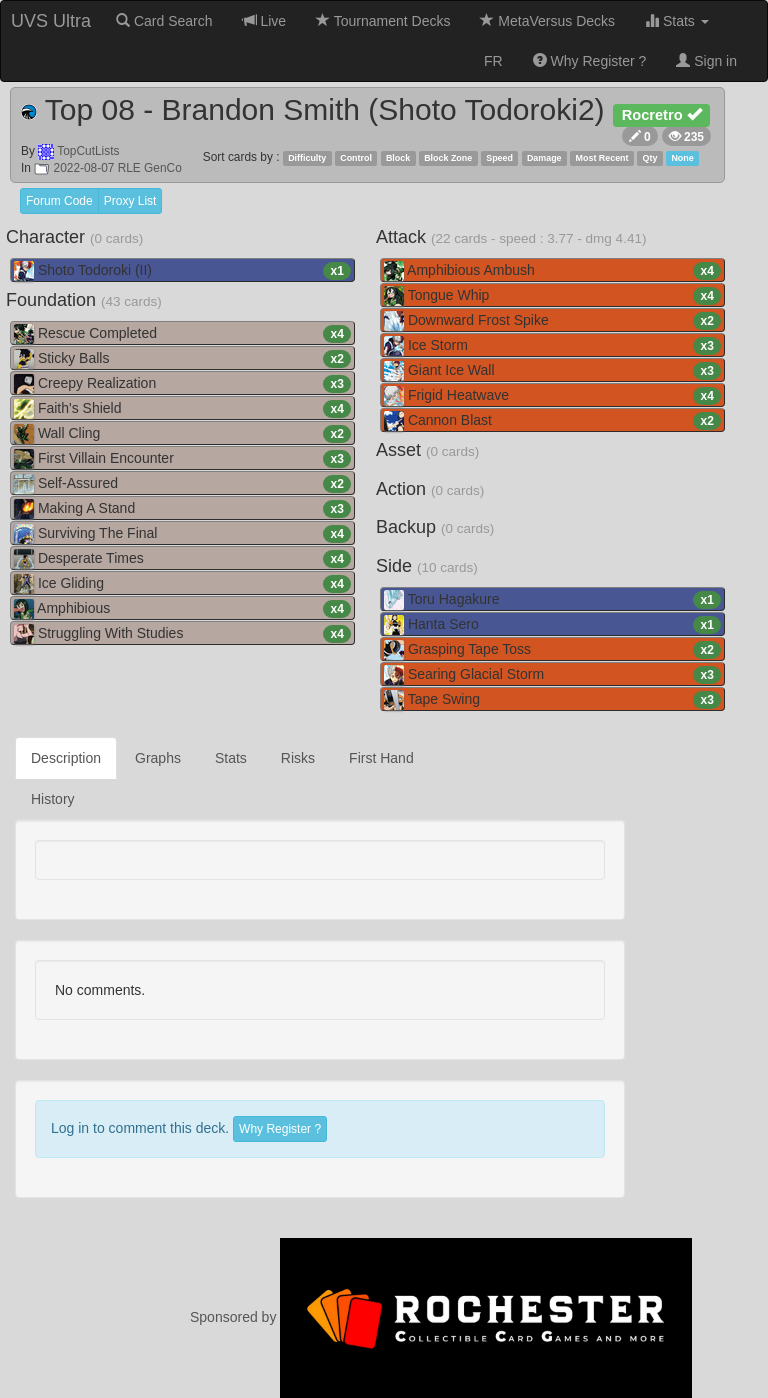 This screenshot has width=768, height=1398. Describe the element at coordinates (706, 61) in the screenshot. I see `Sign in` at that location.